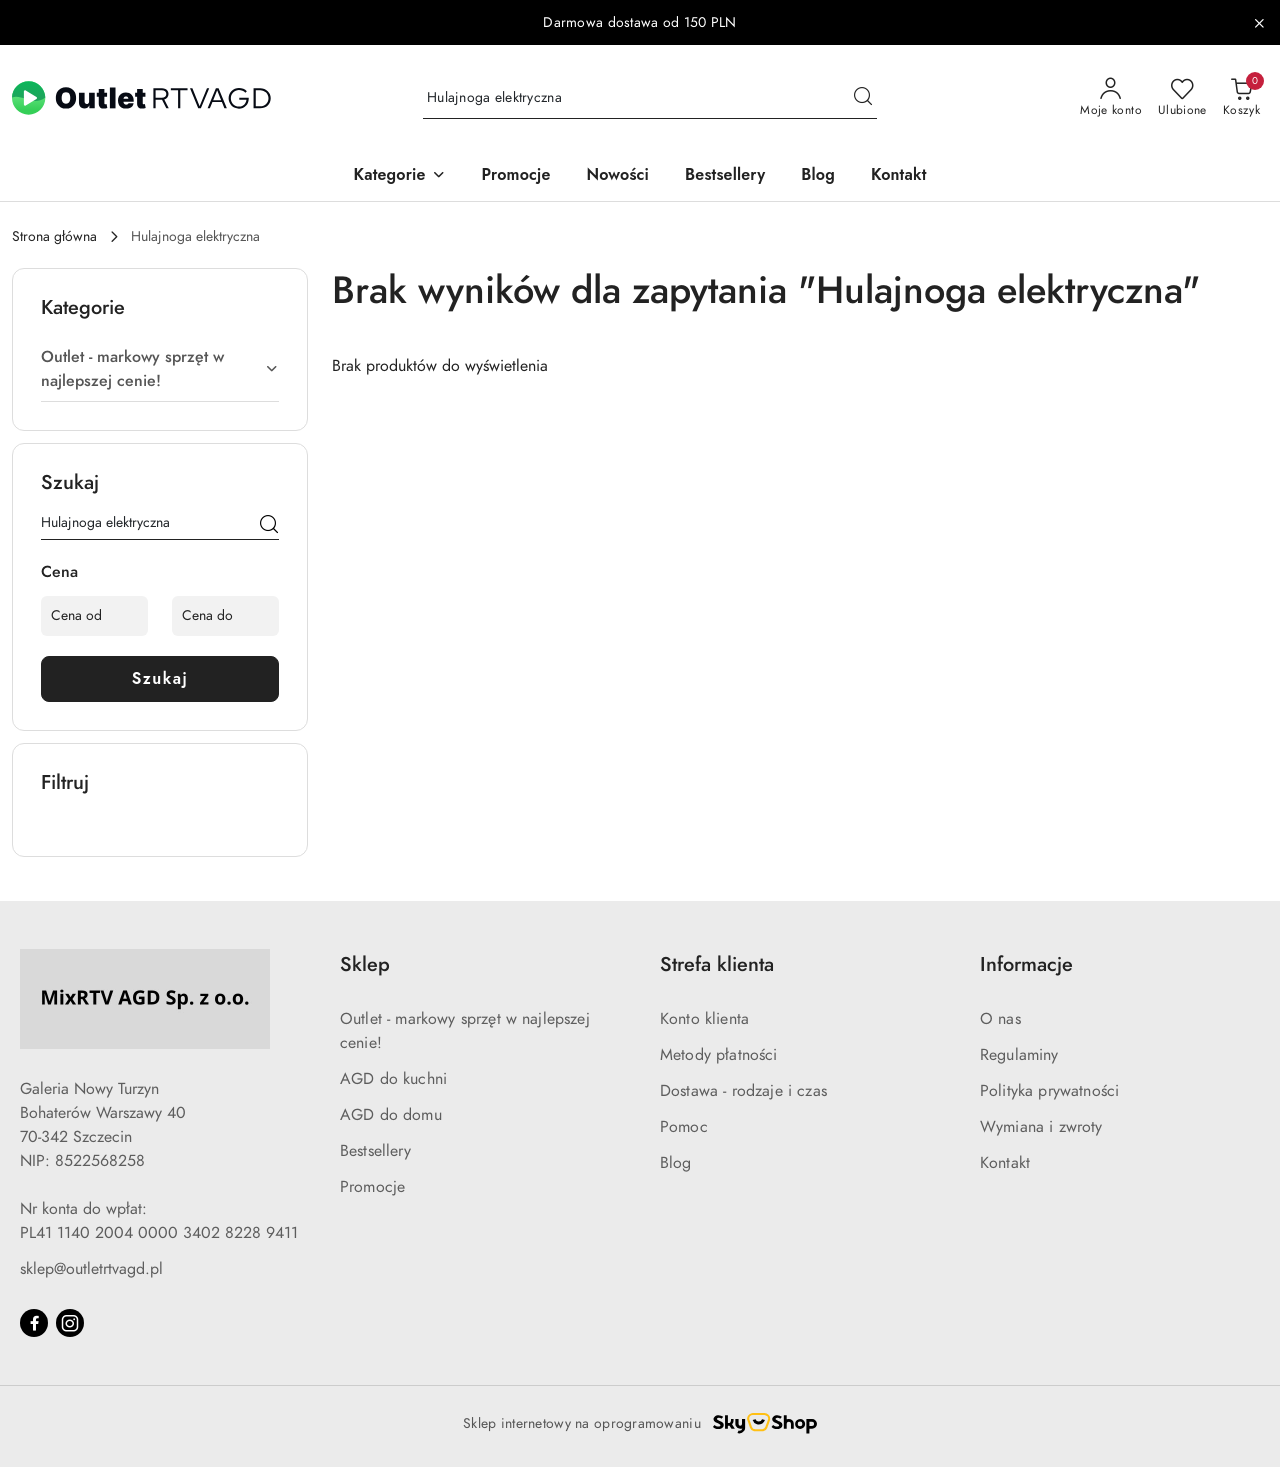 This screenshot has width=1280, height=1467. I want to click on Konto klienta, so click(704, 1019).